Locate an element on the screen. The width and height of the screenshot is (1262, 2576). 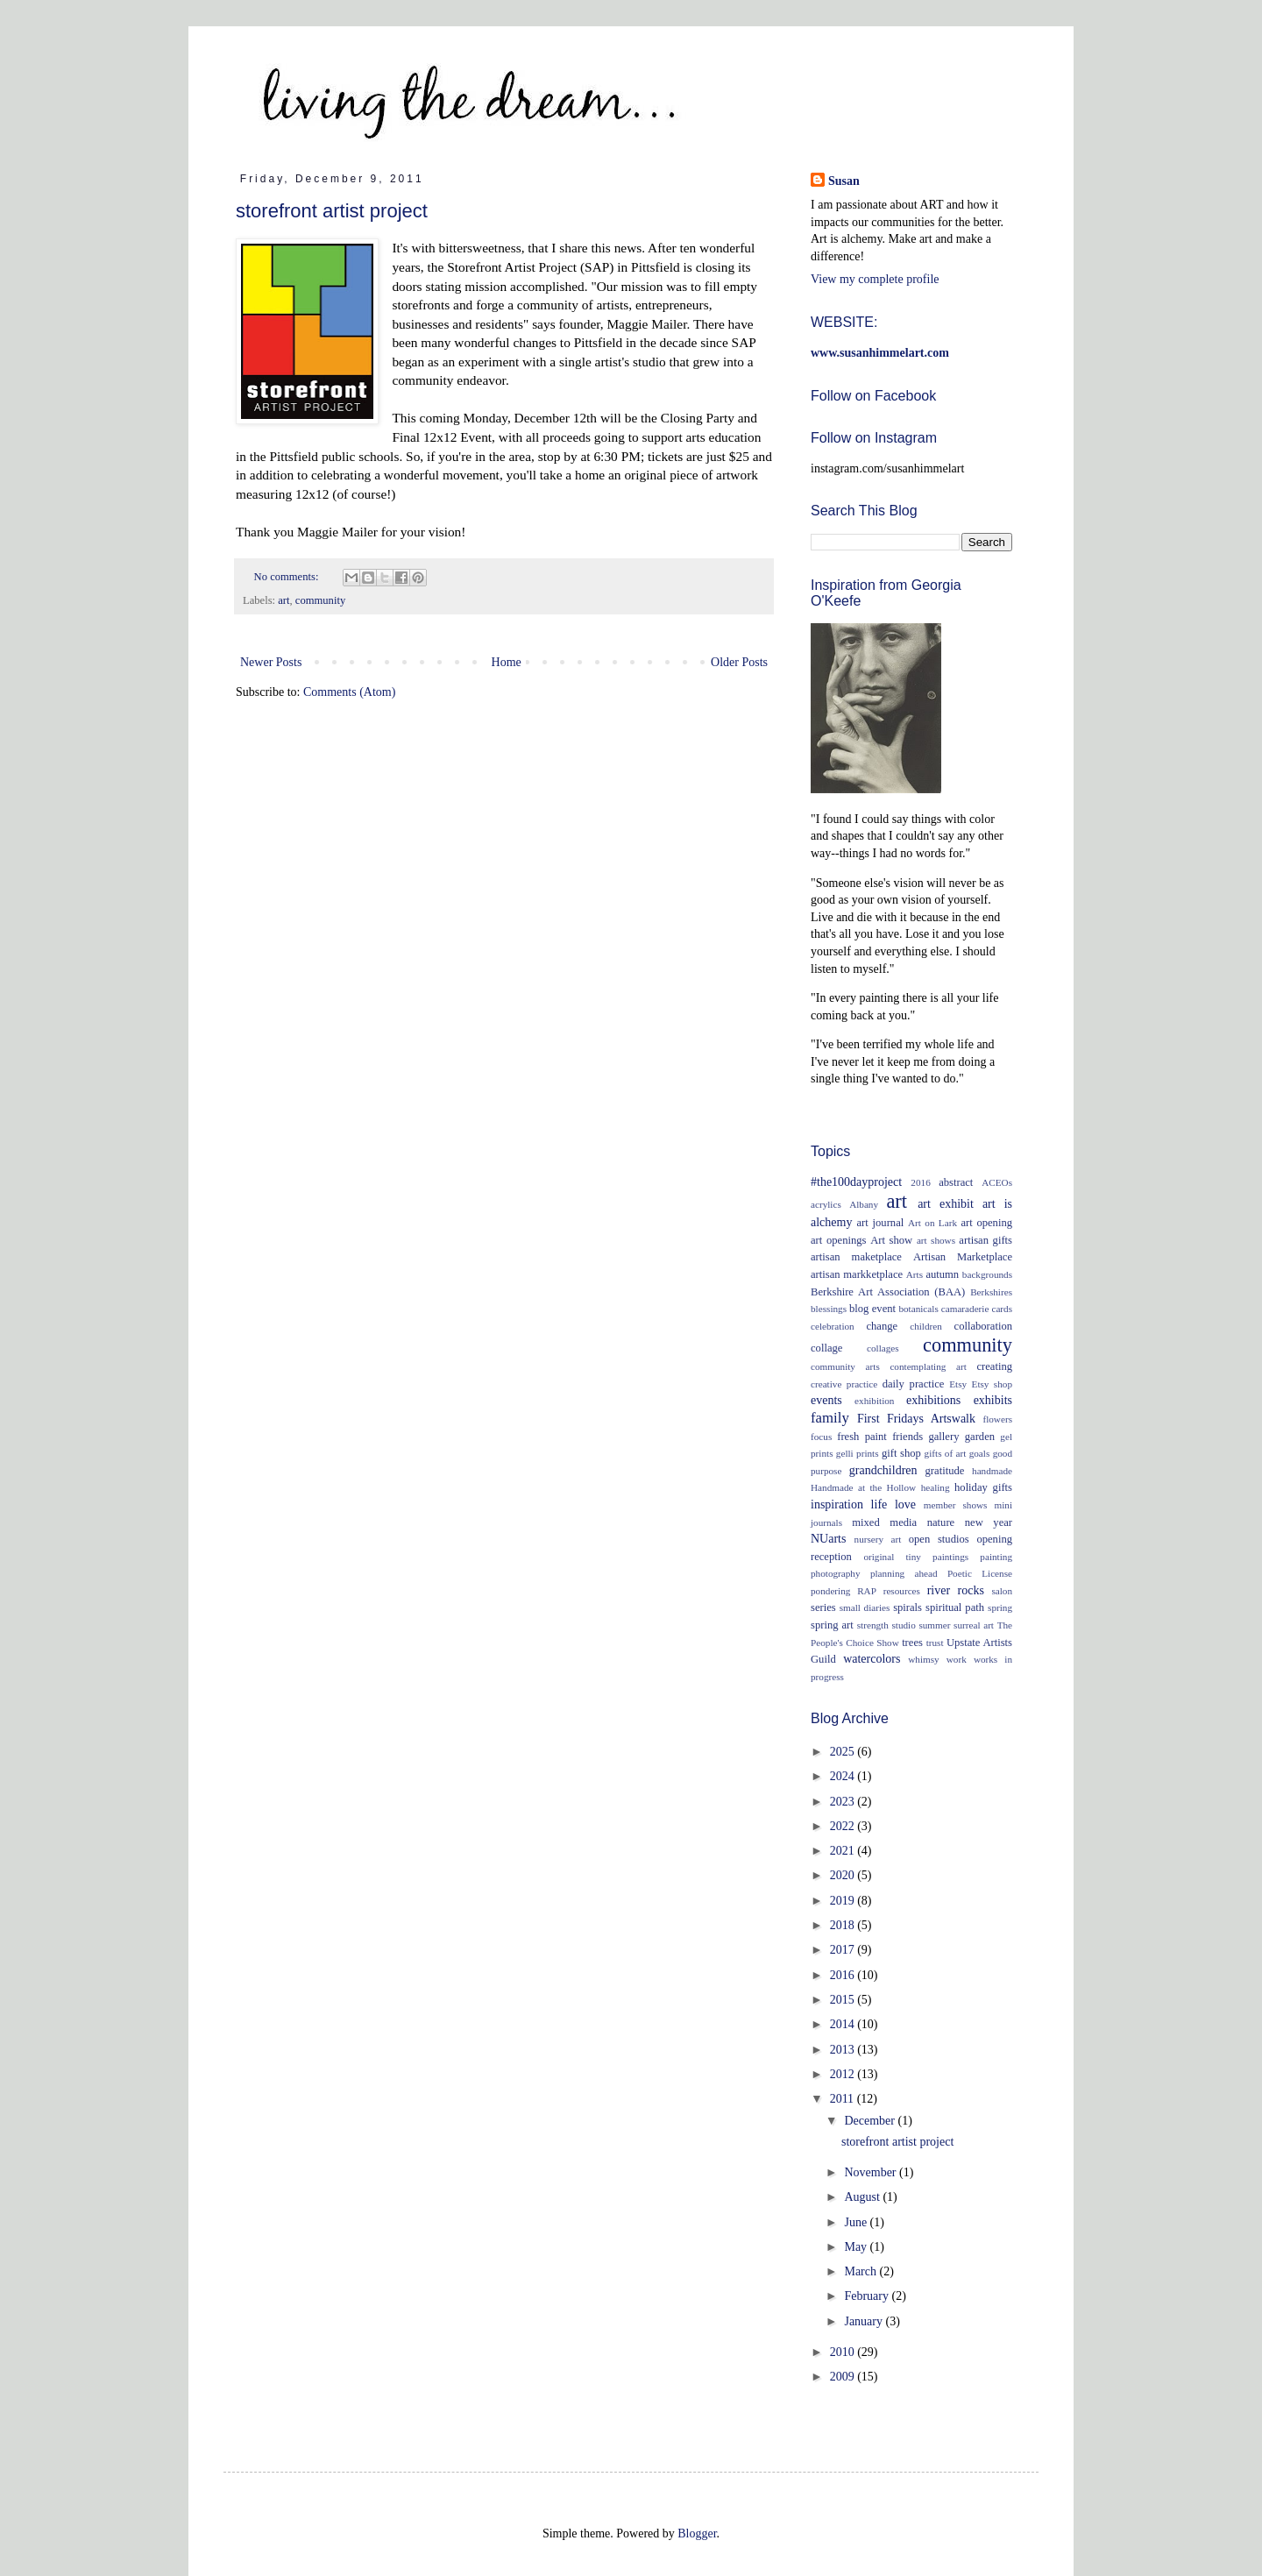
Art on Lark is located at coordinates (932, 1222).